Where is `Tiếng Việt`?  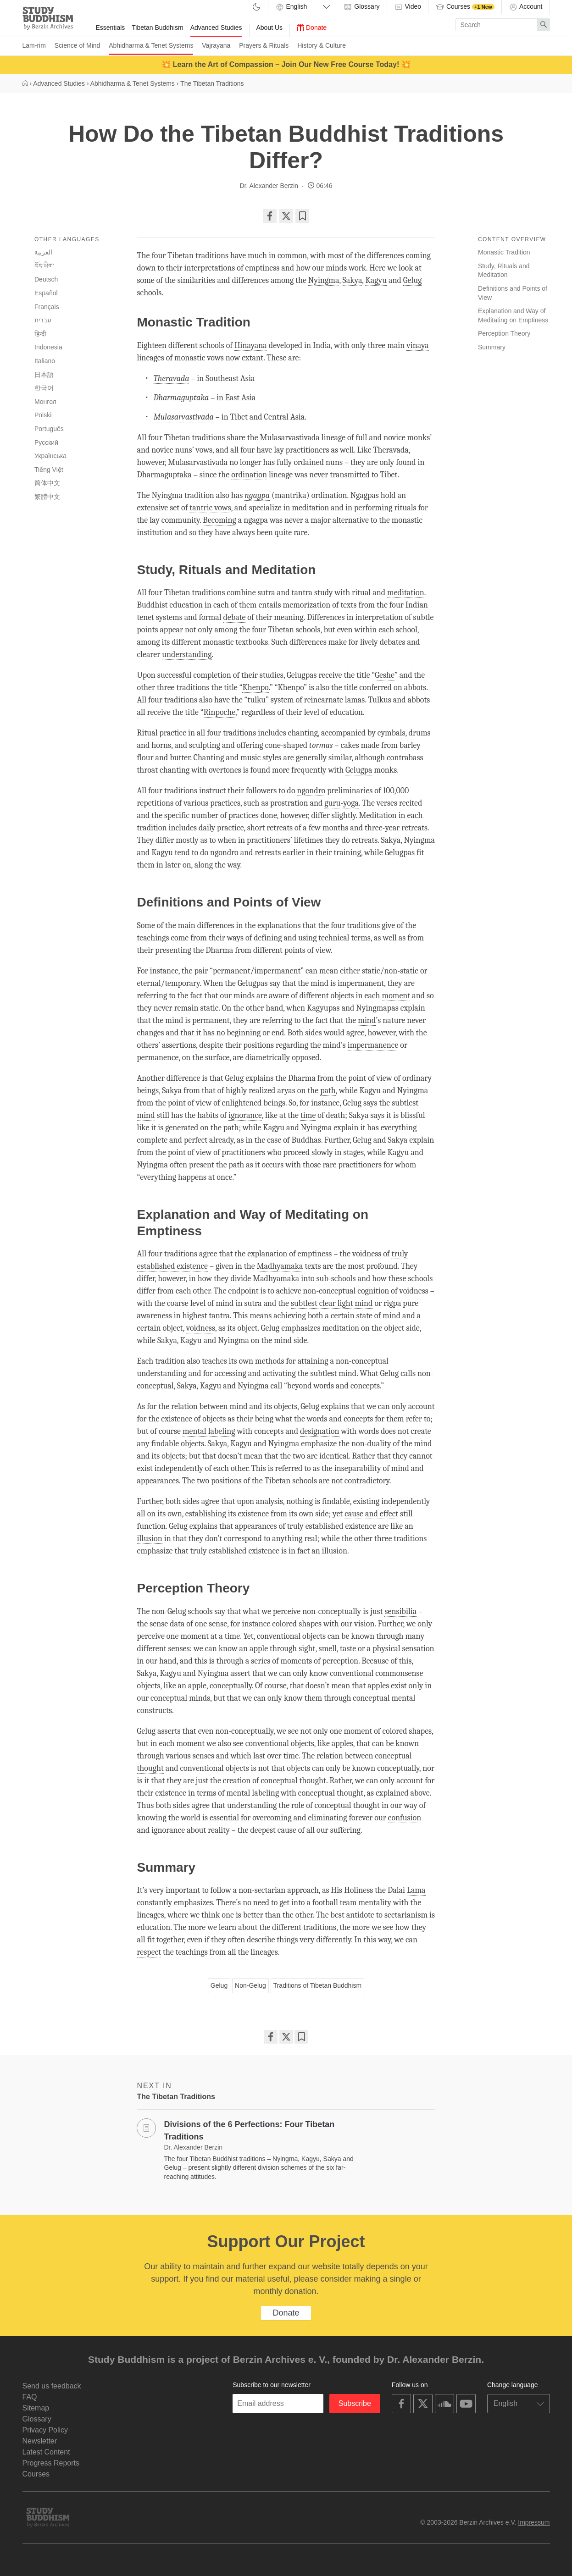 Tiếng Việt is located at coordinates (48, 469).